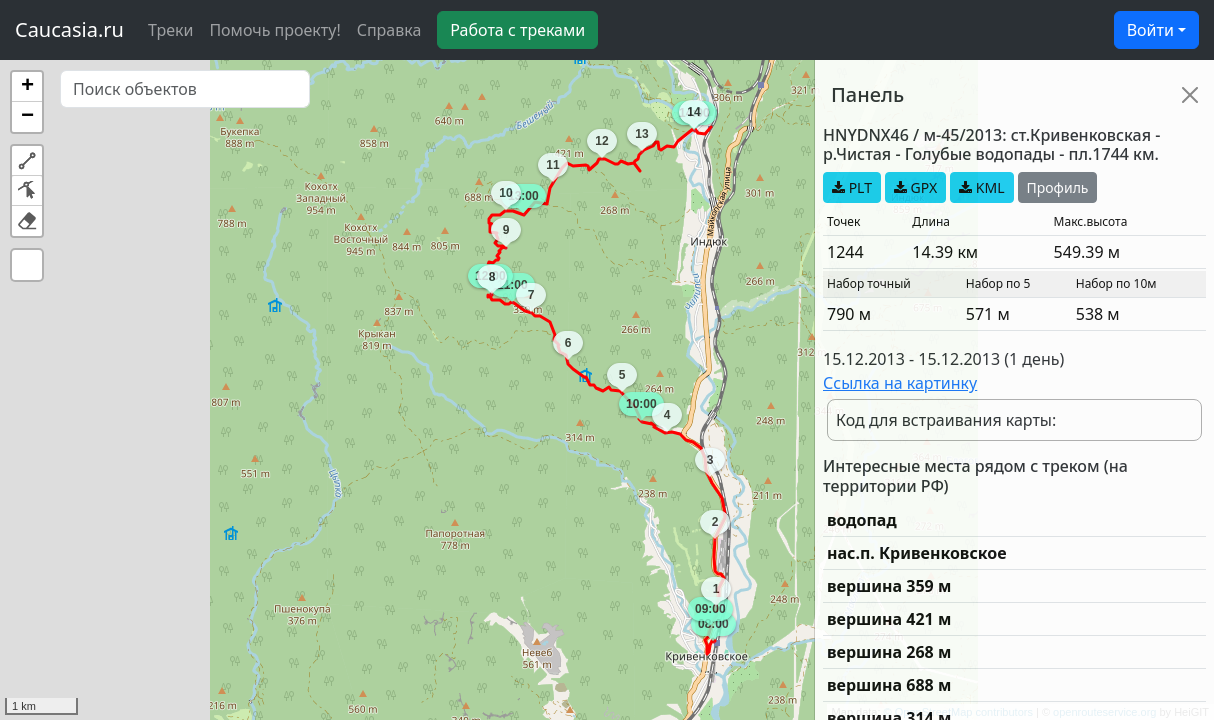 This screenshot has height=720, width=1214. Describe the element at coordinates (27, 87) in the screenshot. I see `[button]` at that location.